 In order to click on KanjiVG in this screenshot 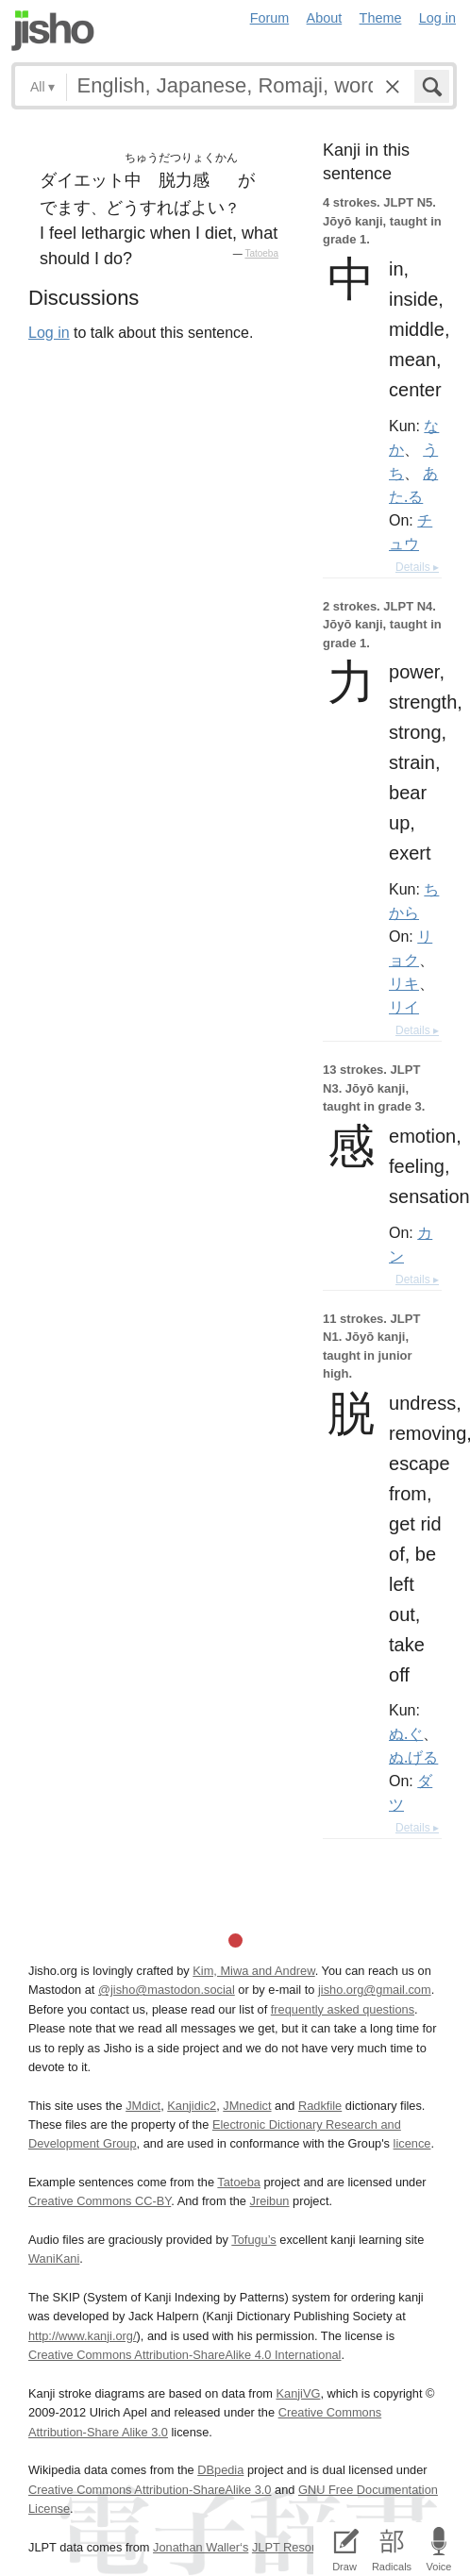, I will do `click(298, 2393)`.